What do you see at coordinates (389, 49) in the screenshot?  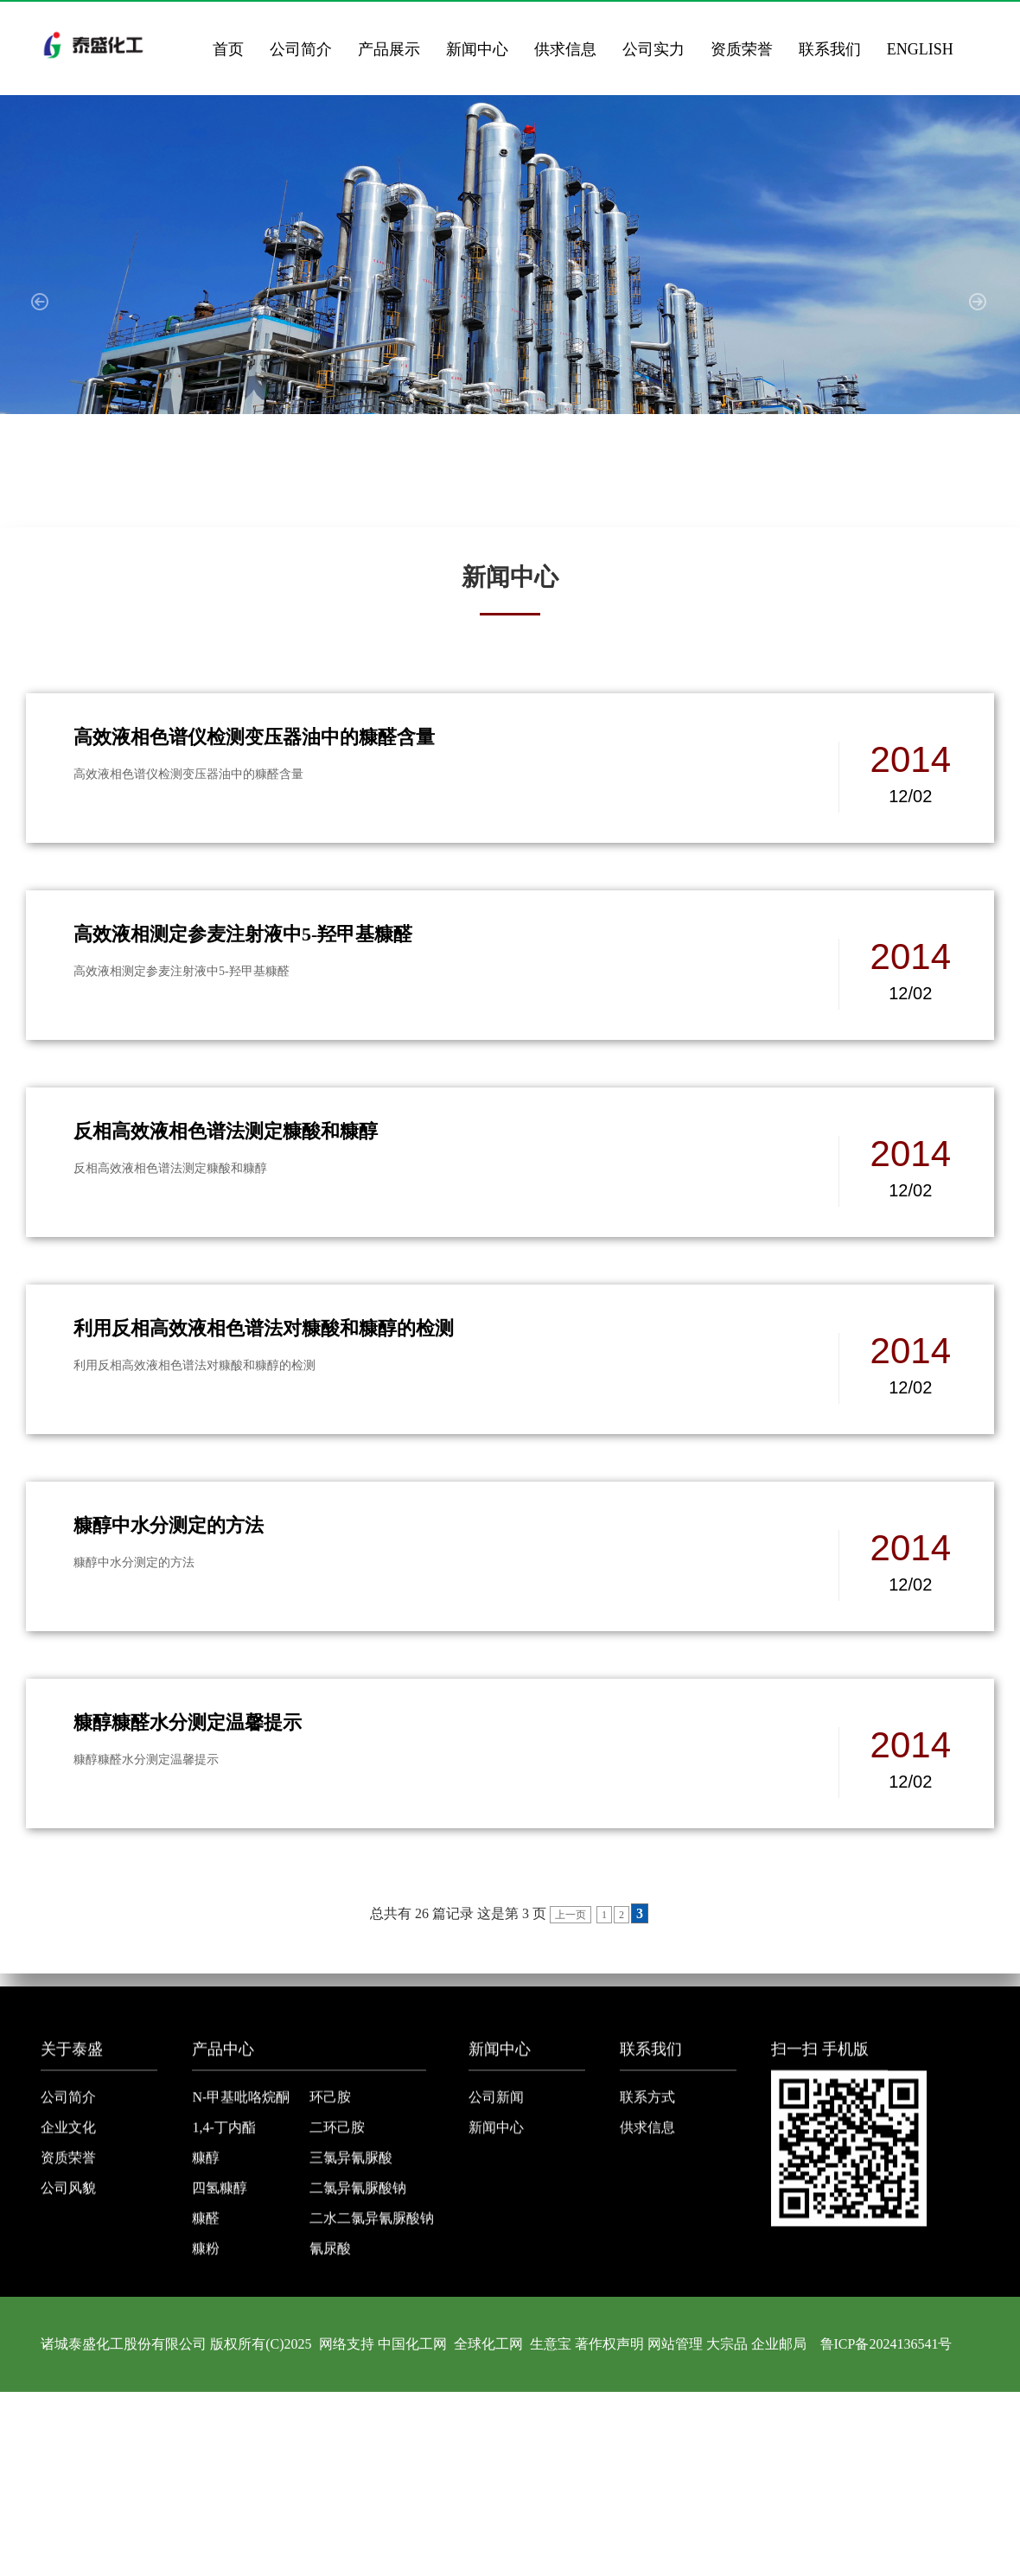 I see `产品展示` at bounding box center [389, 49].